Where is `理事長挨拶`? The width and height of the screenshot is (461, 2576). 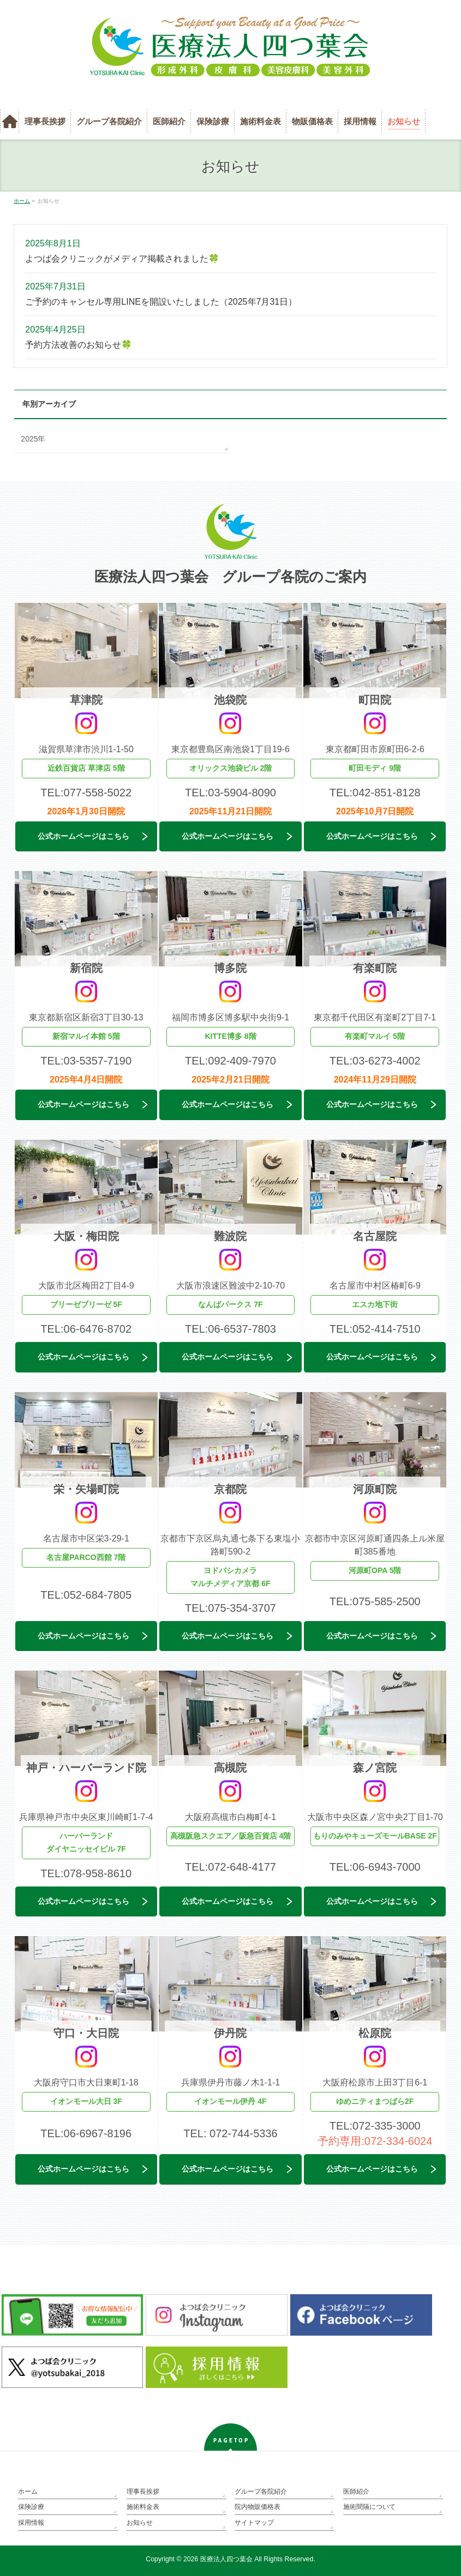
理事長挨拶 is located at coordinates (143, 2491).